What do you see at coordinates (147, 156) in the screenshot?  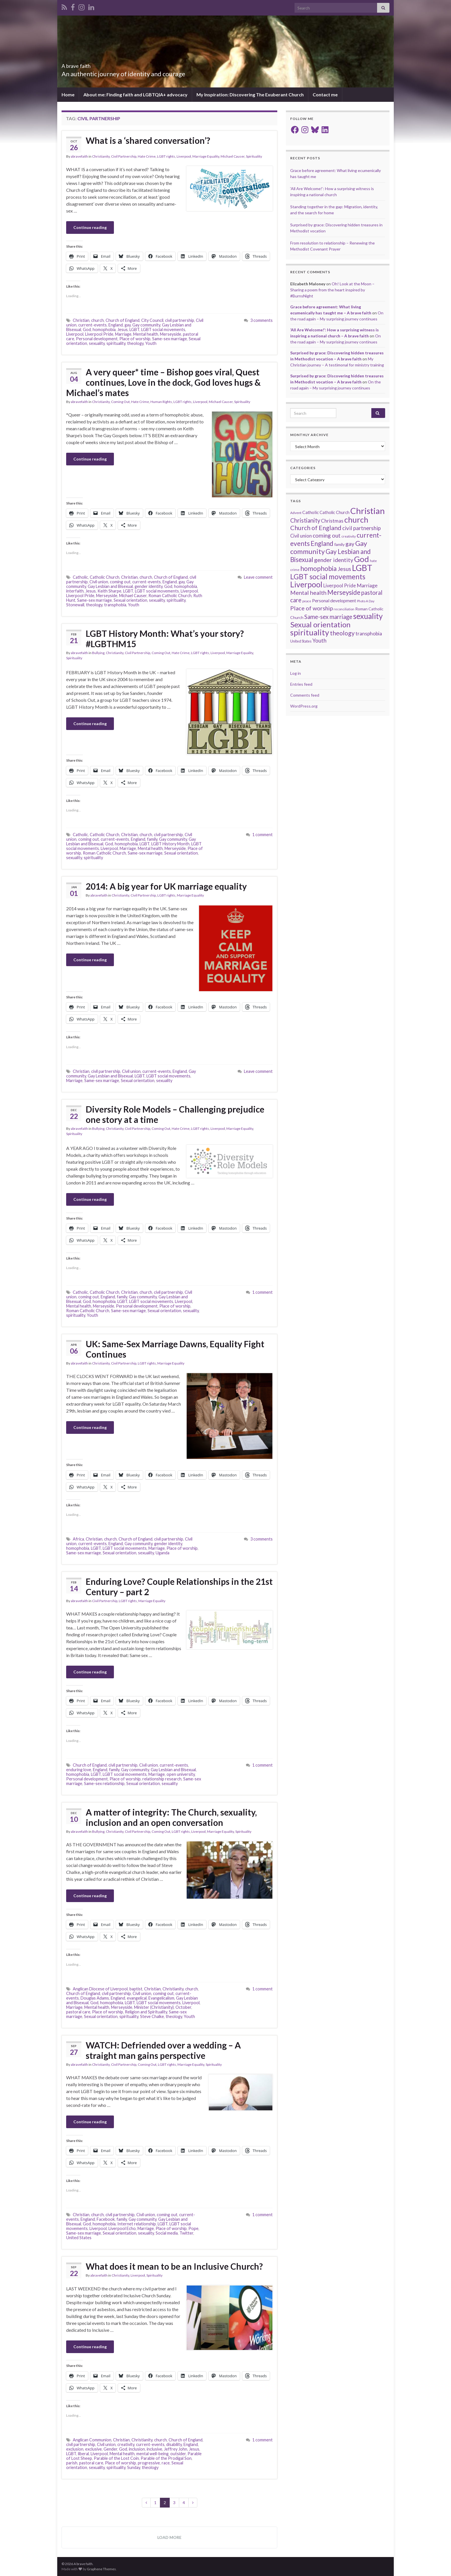 I see `Hate Crime` at bounding box center [147, 156].